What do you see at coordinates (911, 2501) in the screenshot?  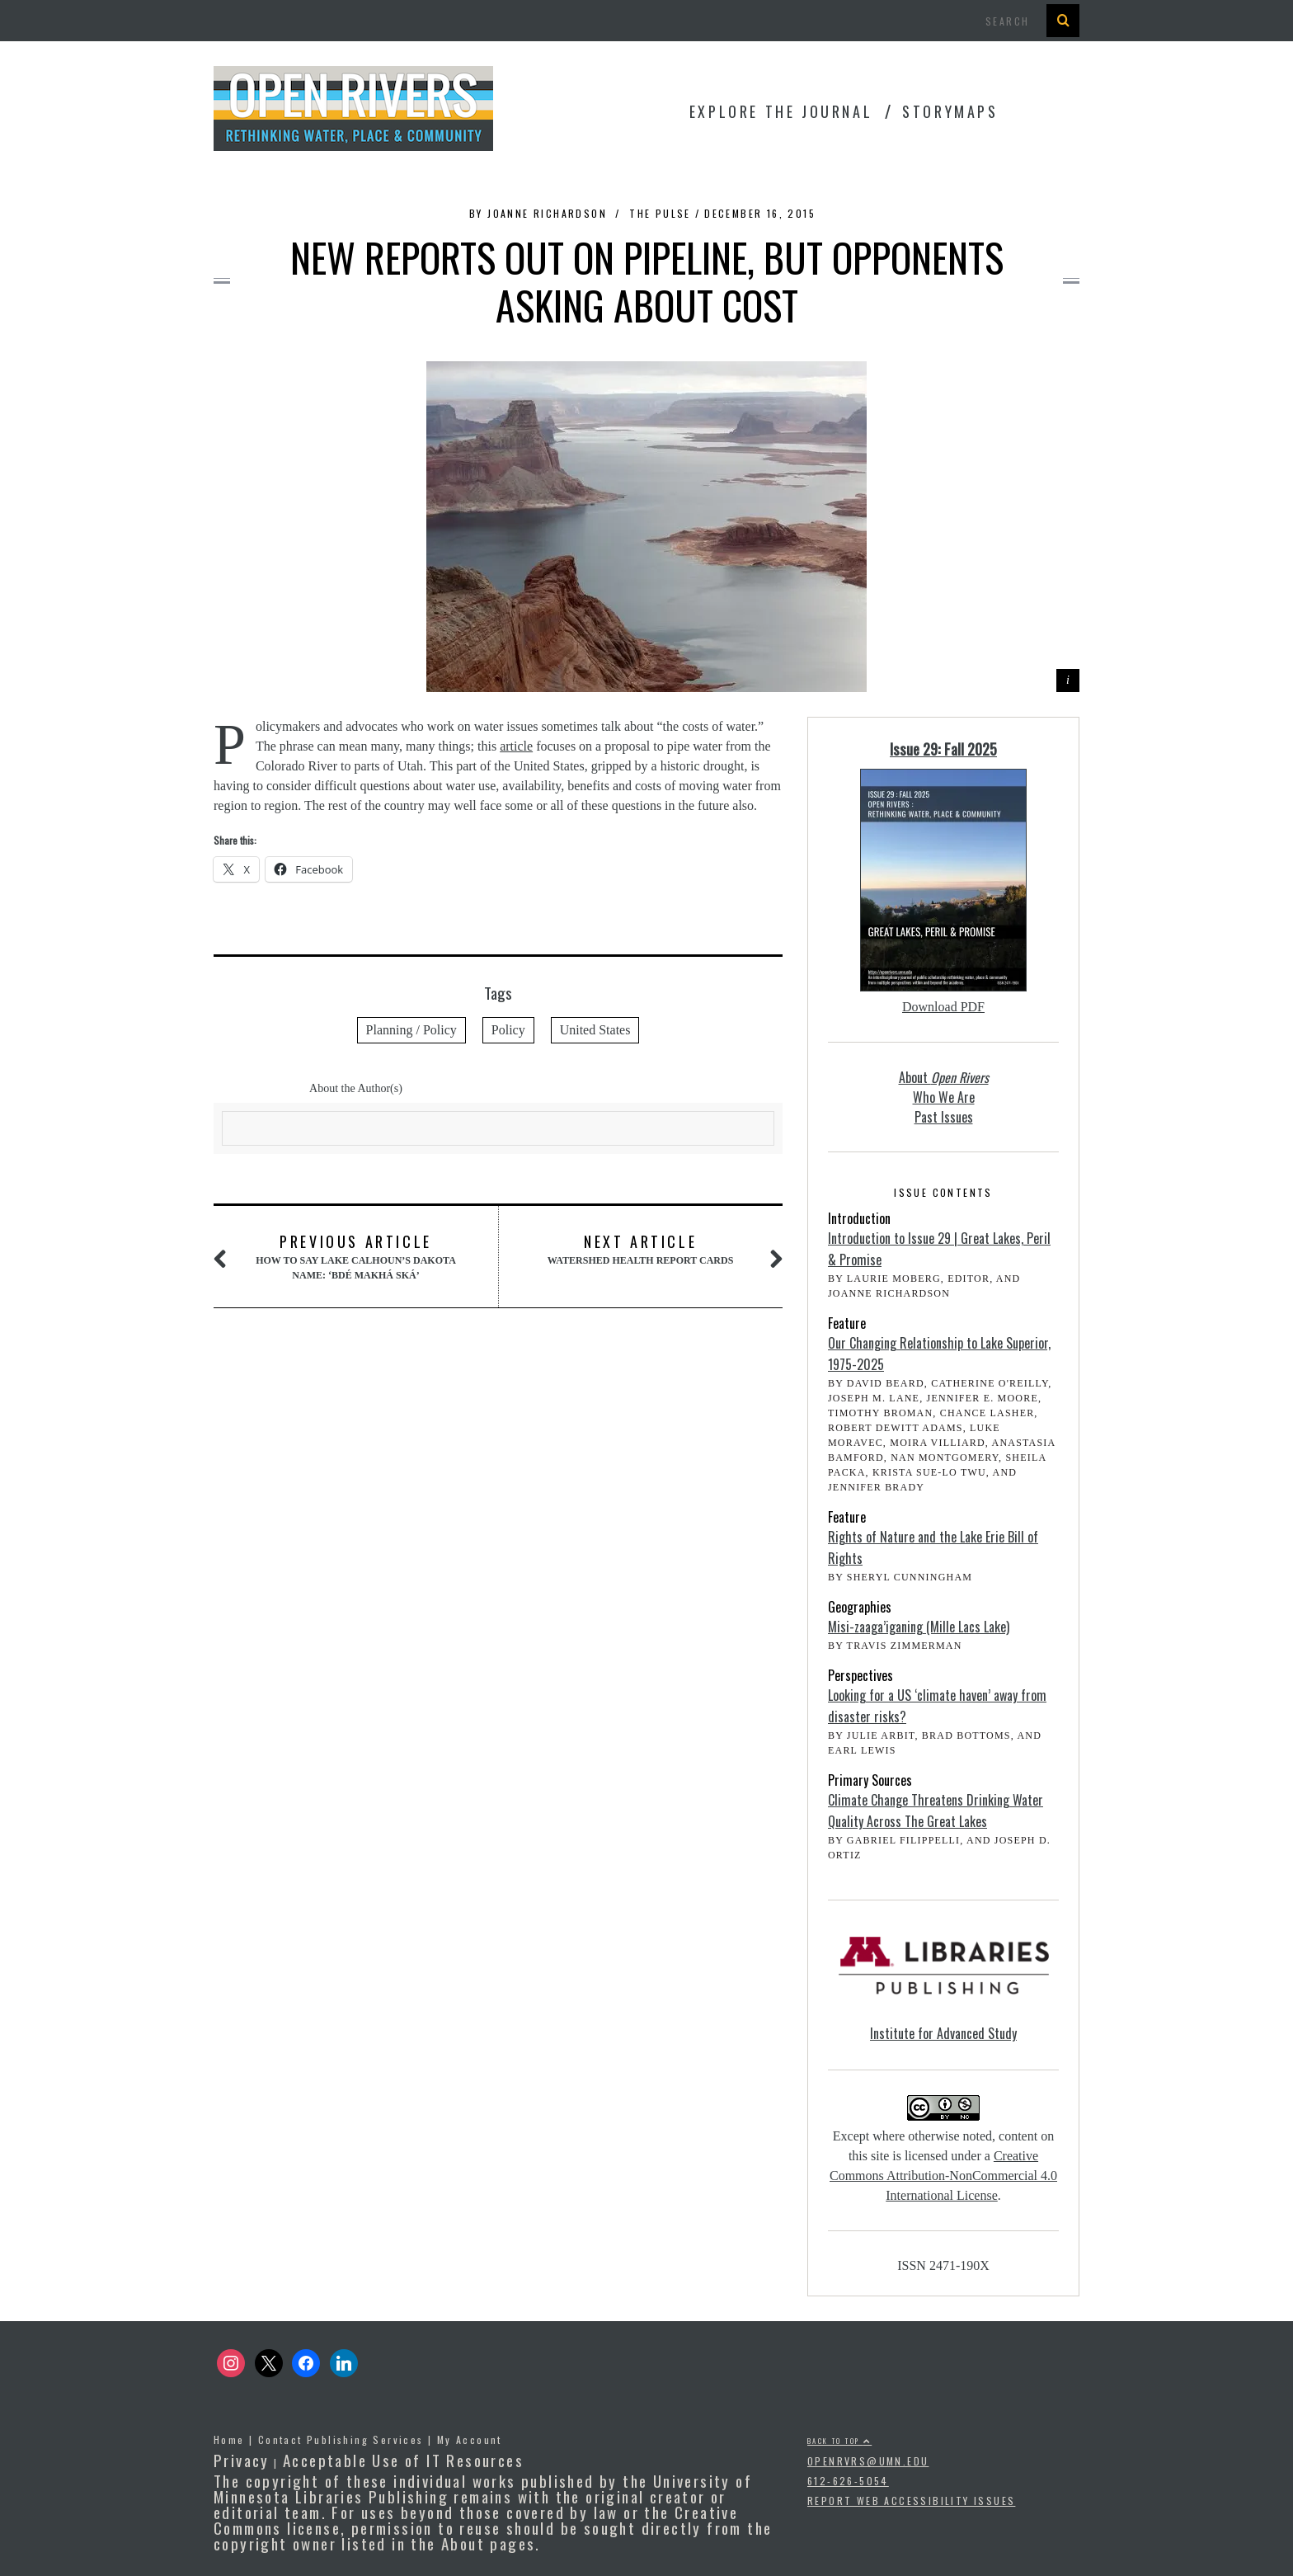 I see `Report Web Accessibility Issues` at bounding box center [911, 2501].